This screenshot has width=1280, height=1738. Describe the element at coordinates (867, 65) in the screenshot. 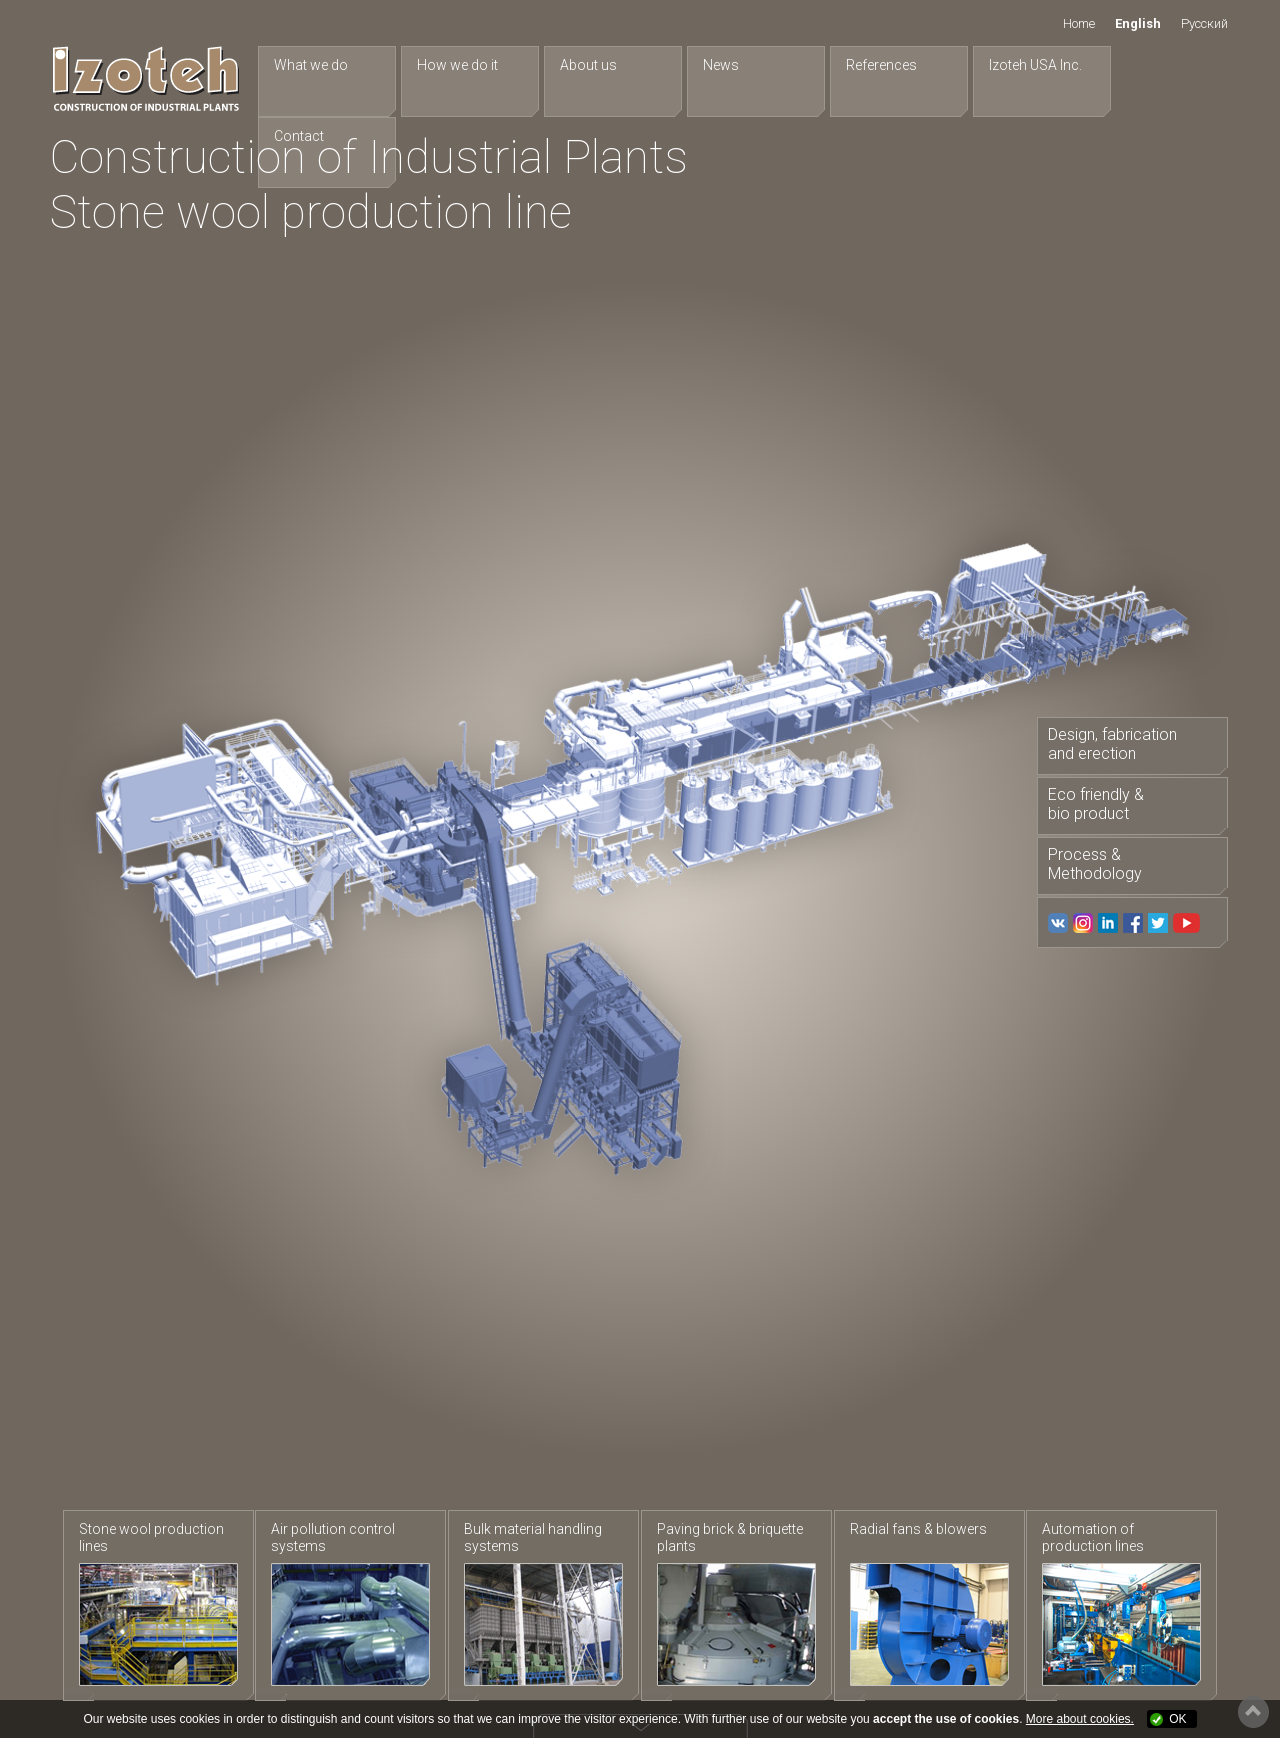

I see `References` at that location.